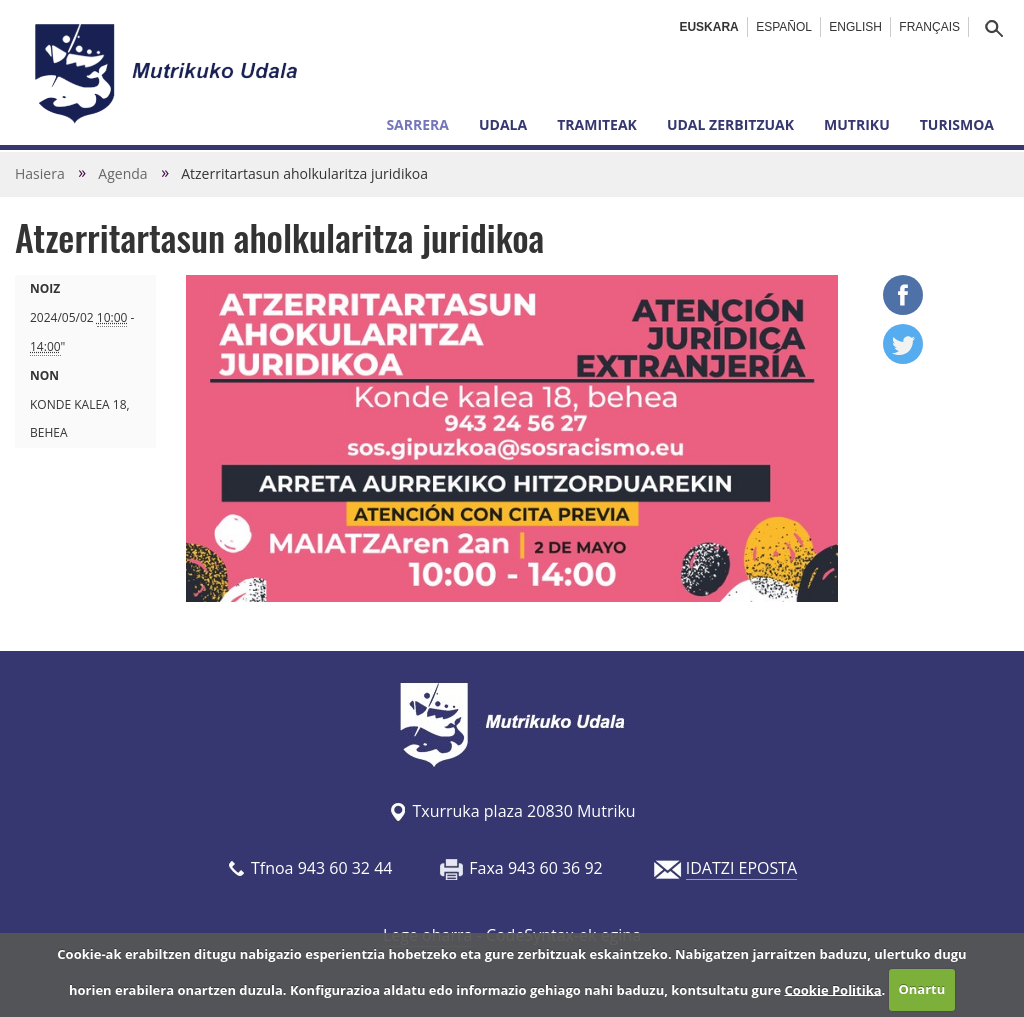 This screenshot has width=1024, height=1017. What do you see at coordinates (784, 27) in the screenshot?
I see `Español` at bounding box center [784, 27].